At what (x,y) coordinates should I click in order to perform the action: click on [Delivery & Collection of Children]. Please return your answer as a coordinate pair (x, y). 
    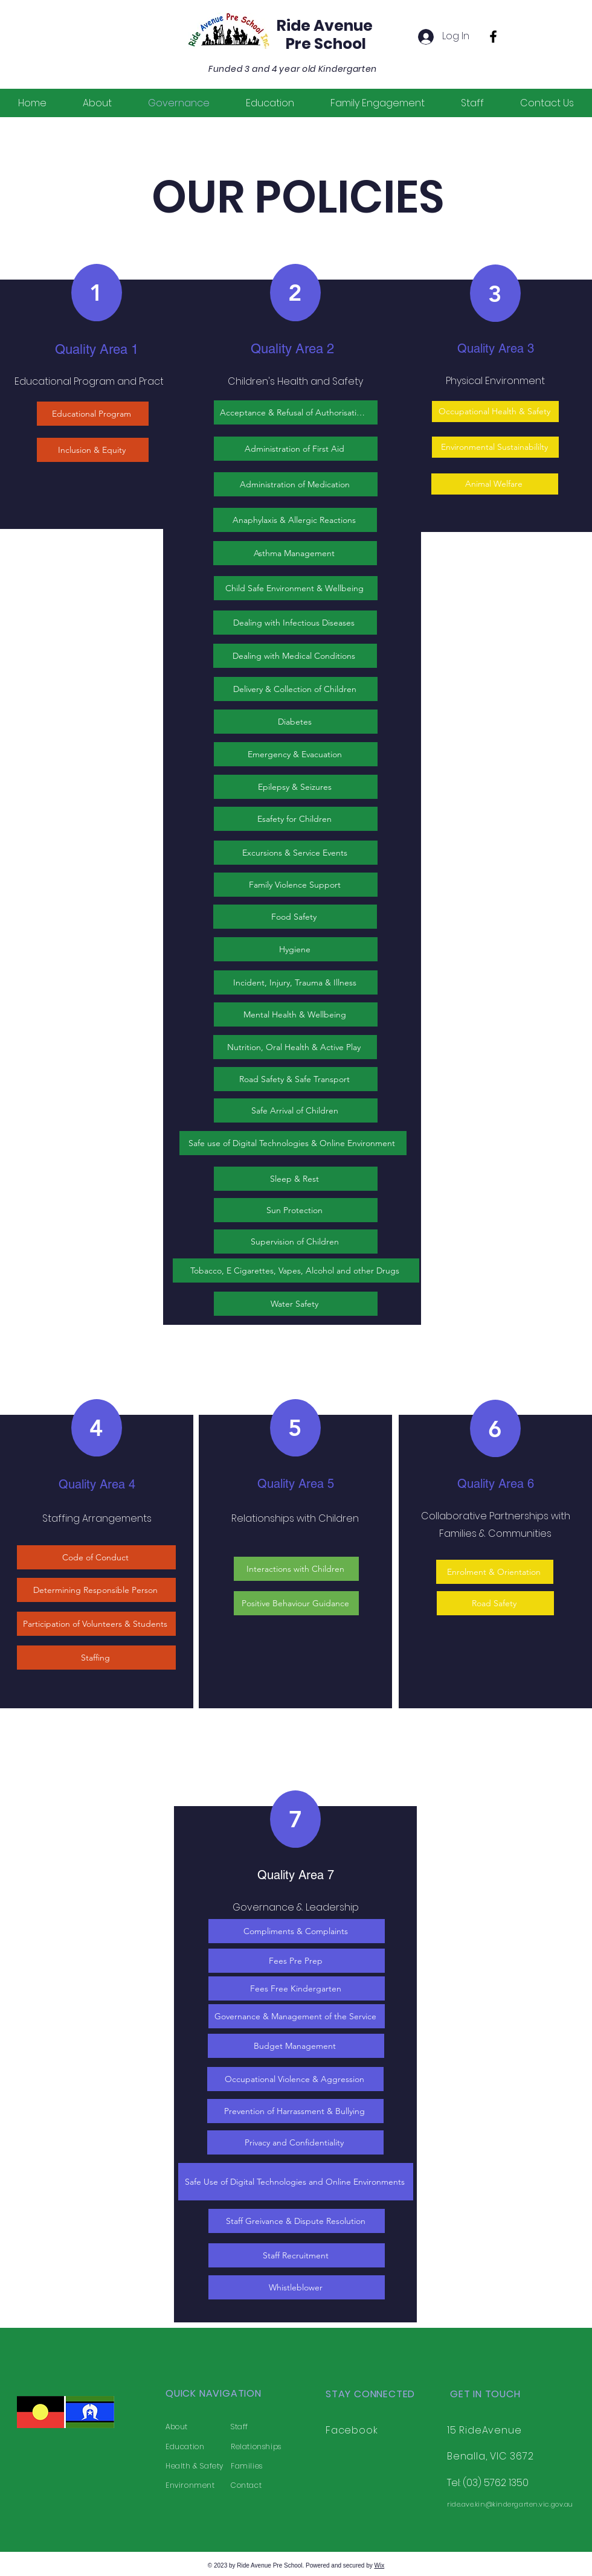
    Looking at the image, I should click on (296, 689).